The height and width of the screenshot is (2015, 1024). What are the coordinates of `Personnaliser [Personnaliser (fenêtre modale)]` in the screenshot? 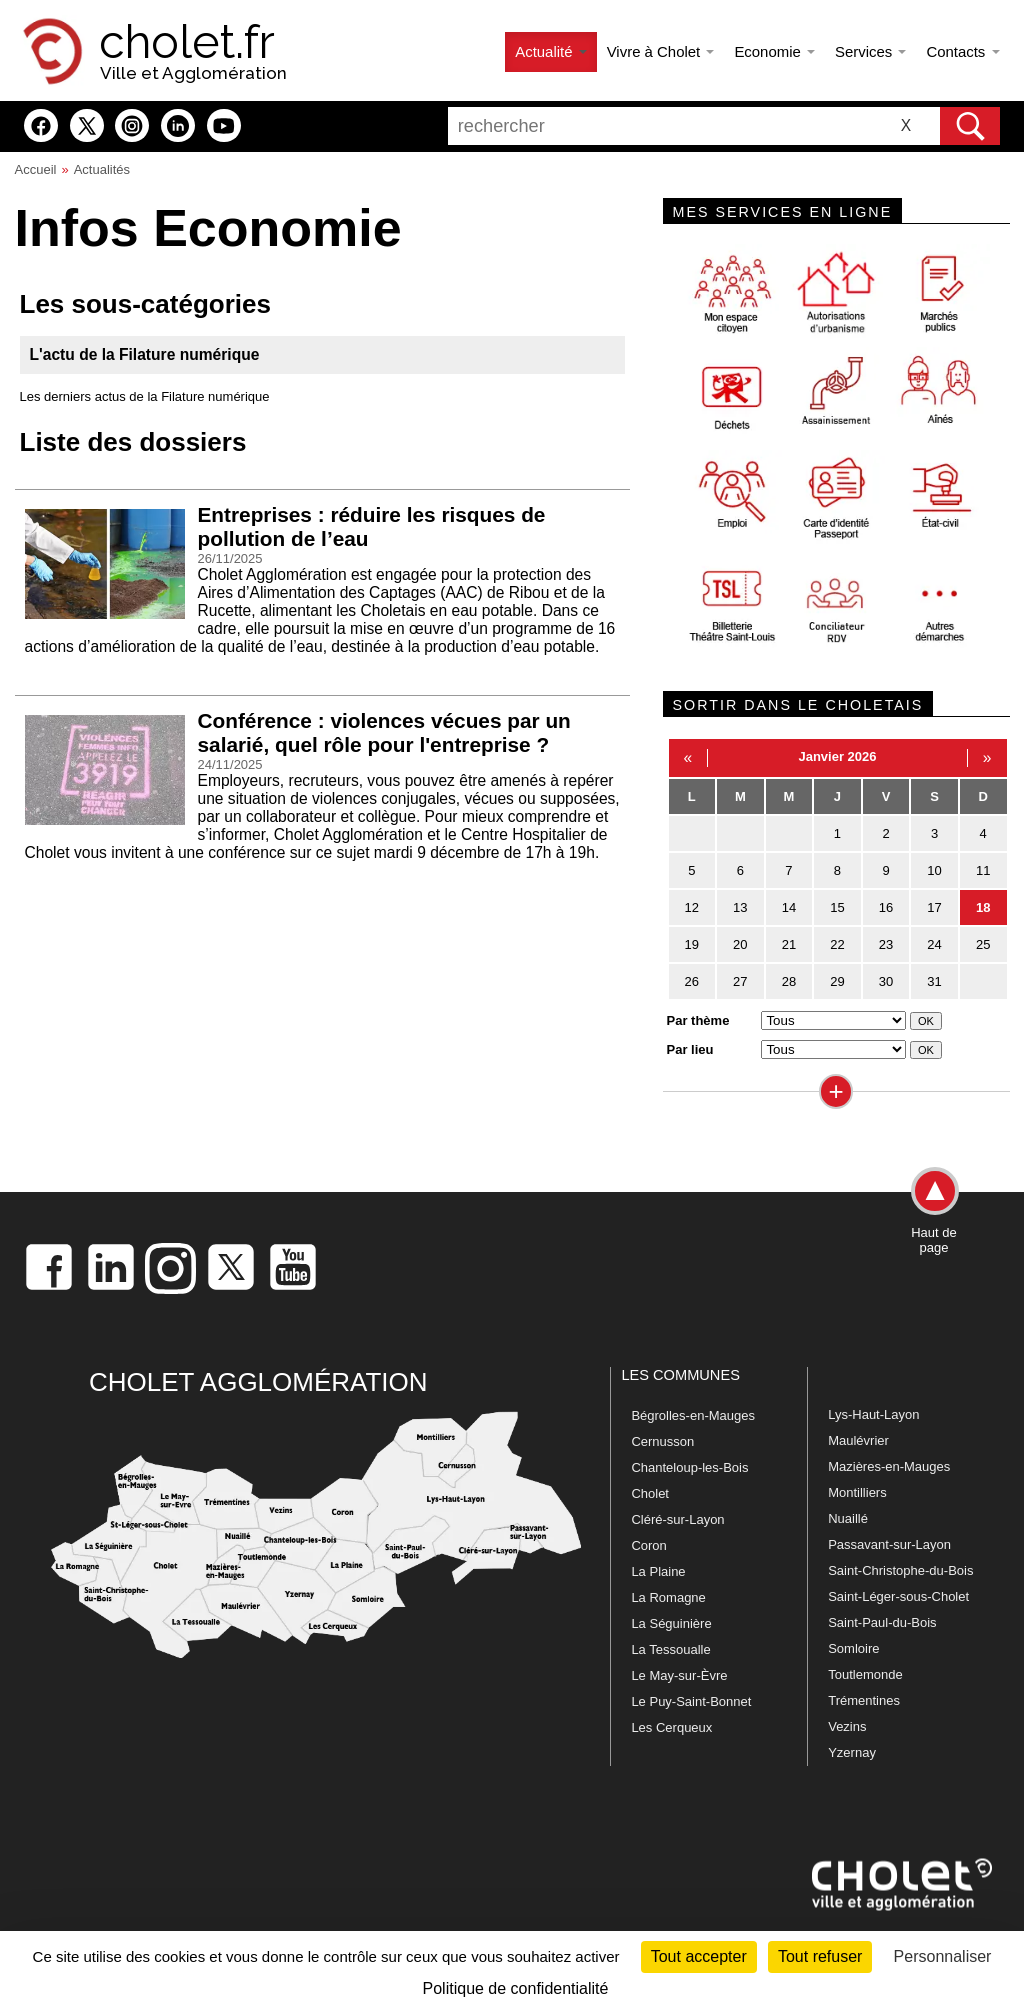 It's located at (943, 1956).